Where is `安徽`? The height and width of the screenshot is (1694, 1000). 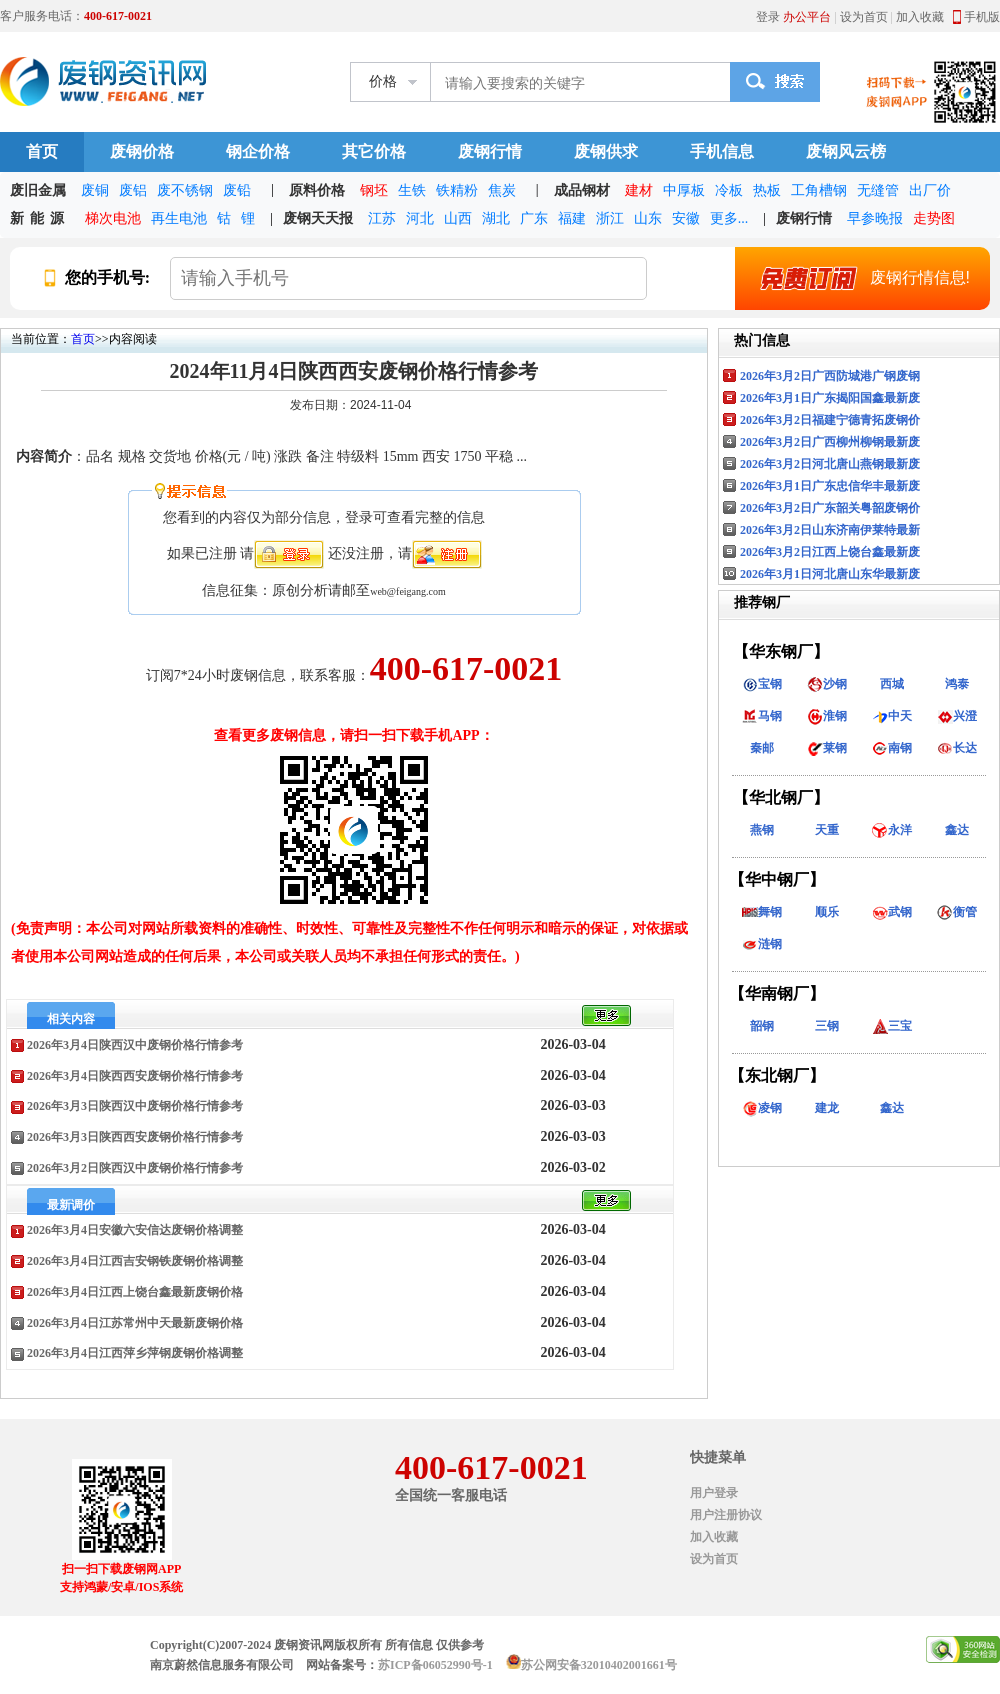 安徽 is located at coordinates (686, 218).